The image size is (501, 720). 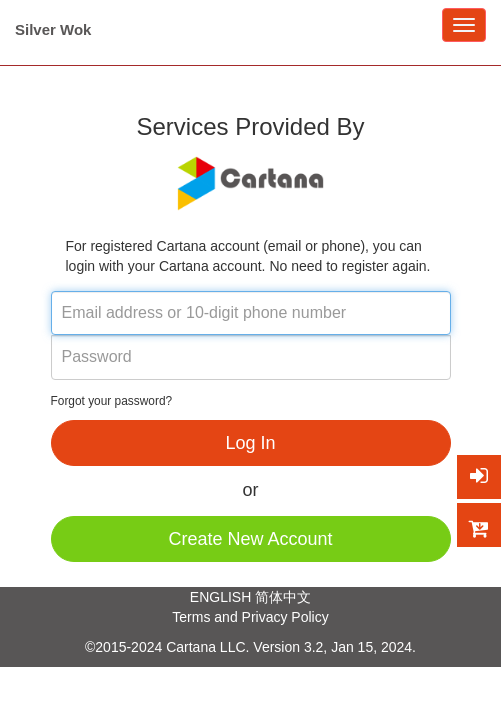 I want to click on Log In, so click(x=250, y=443).